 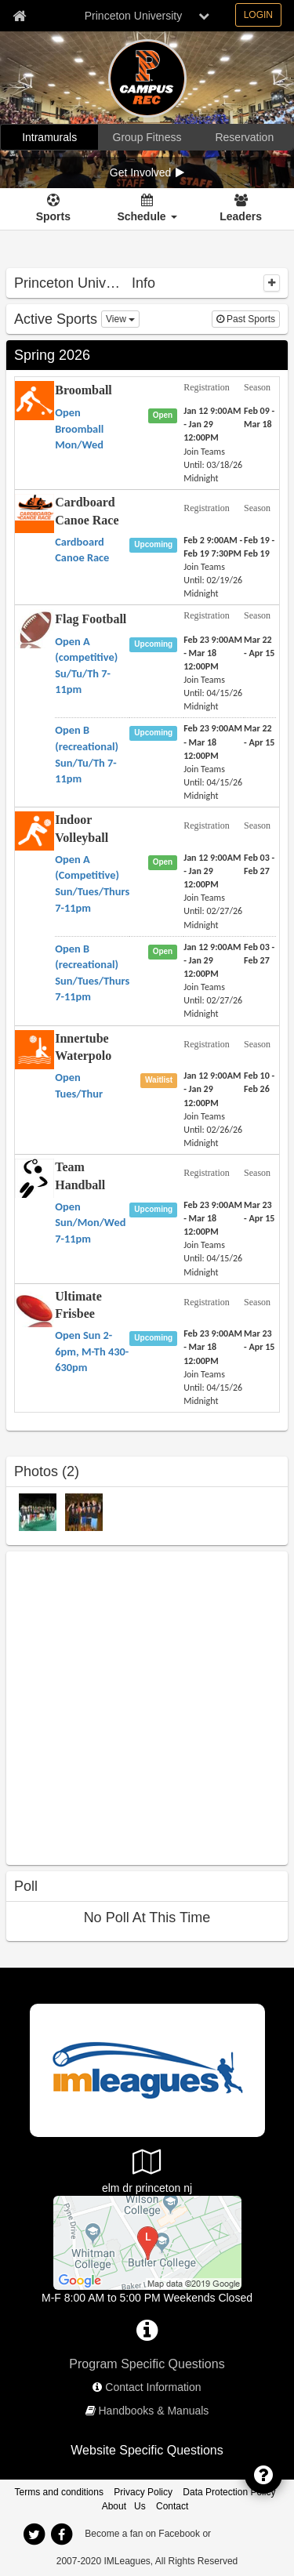 What do you see at coordinates (153, 2387) in the screenshot?
I see `Contact Information` at bounding box center [153, 2387].